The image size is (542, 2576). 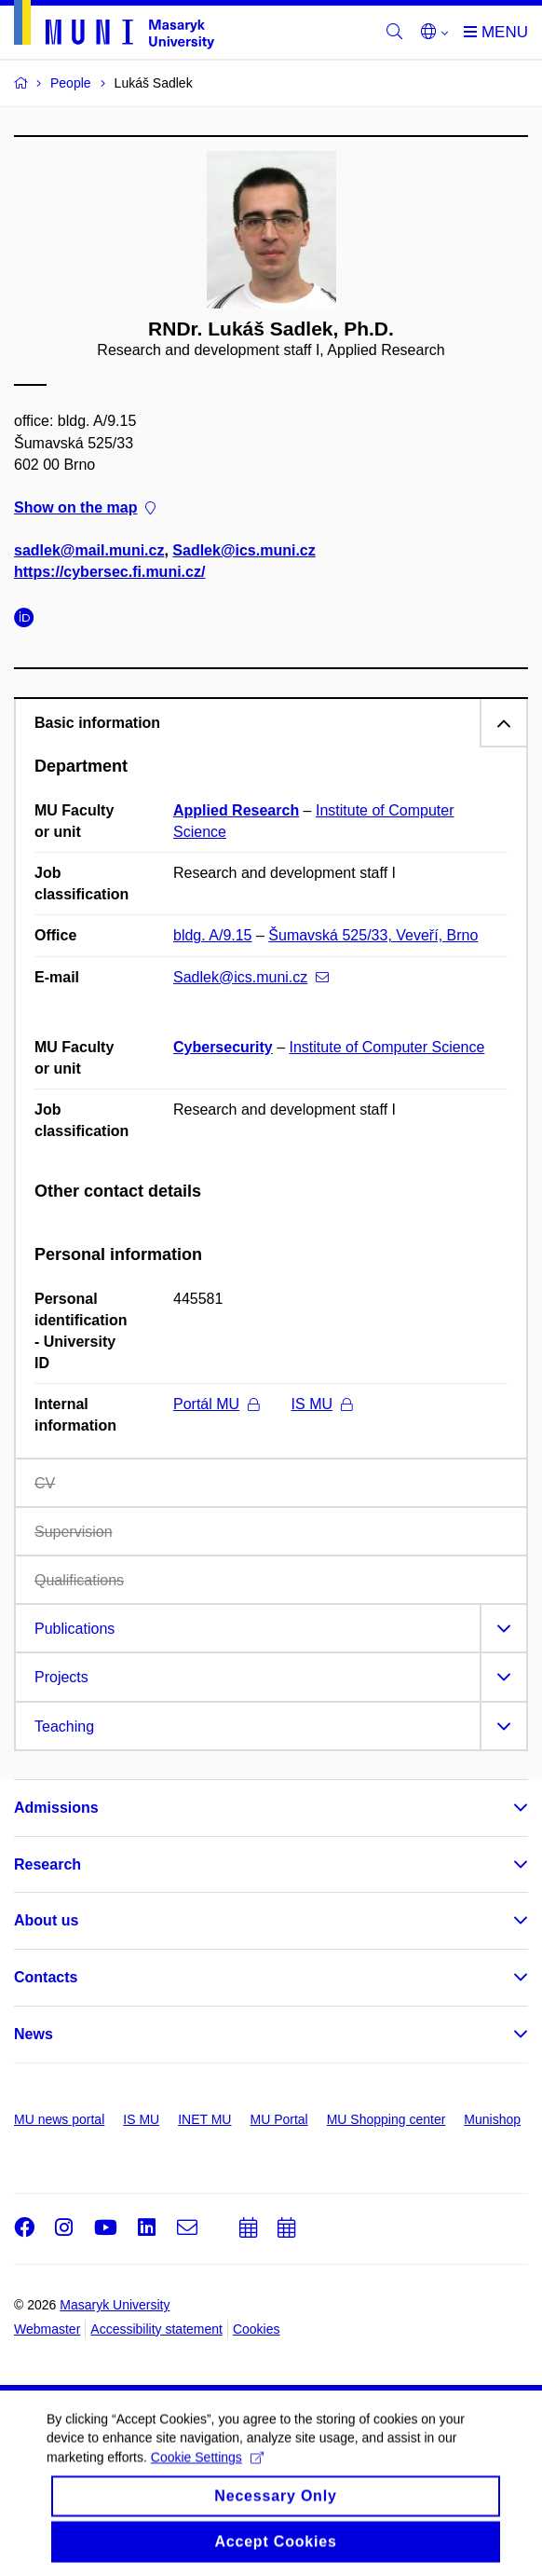 What do you see at coordinates (59, 2119) in the screenshot?
I see `MU news portal` at bounding box center [59, 2119].